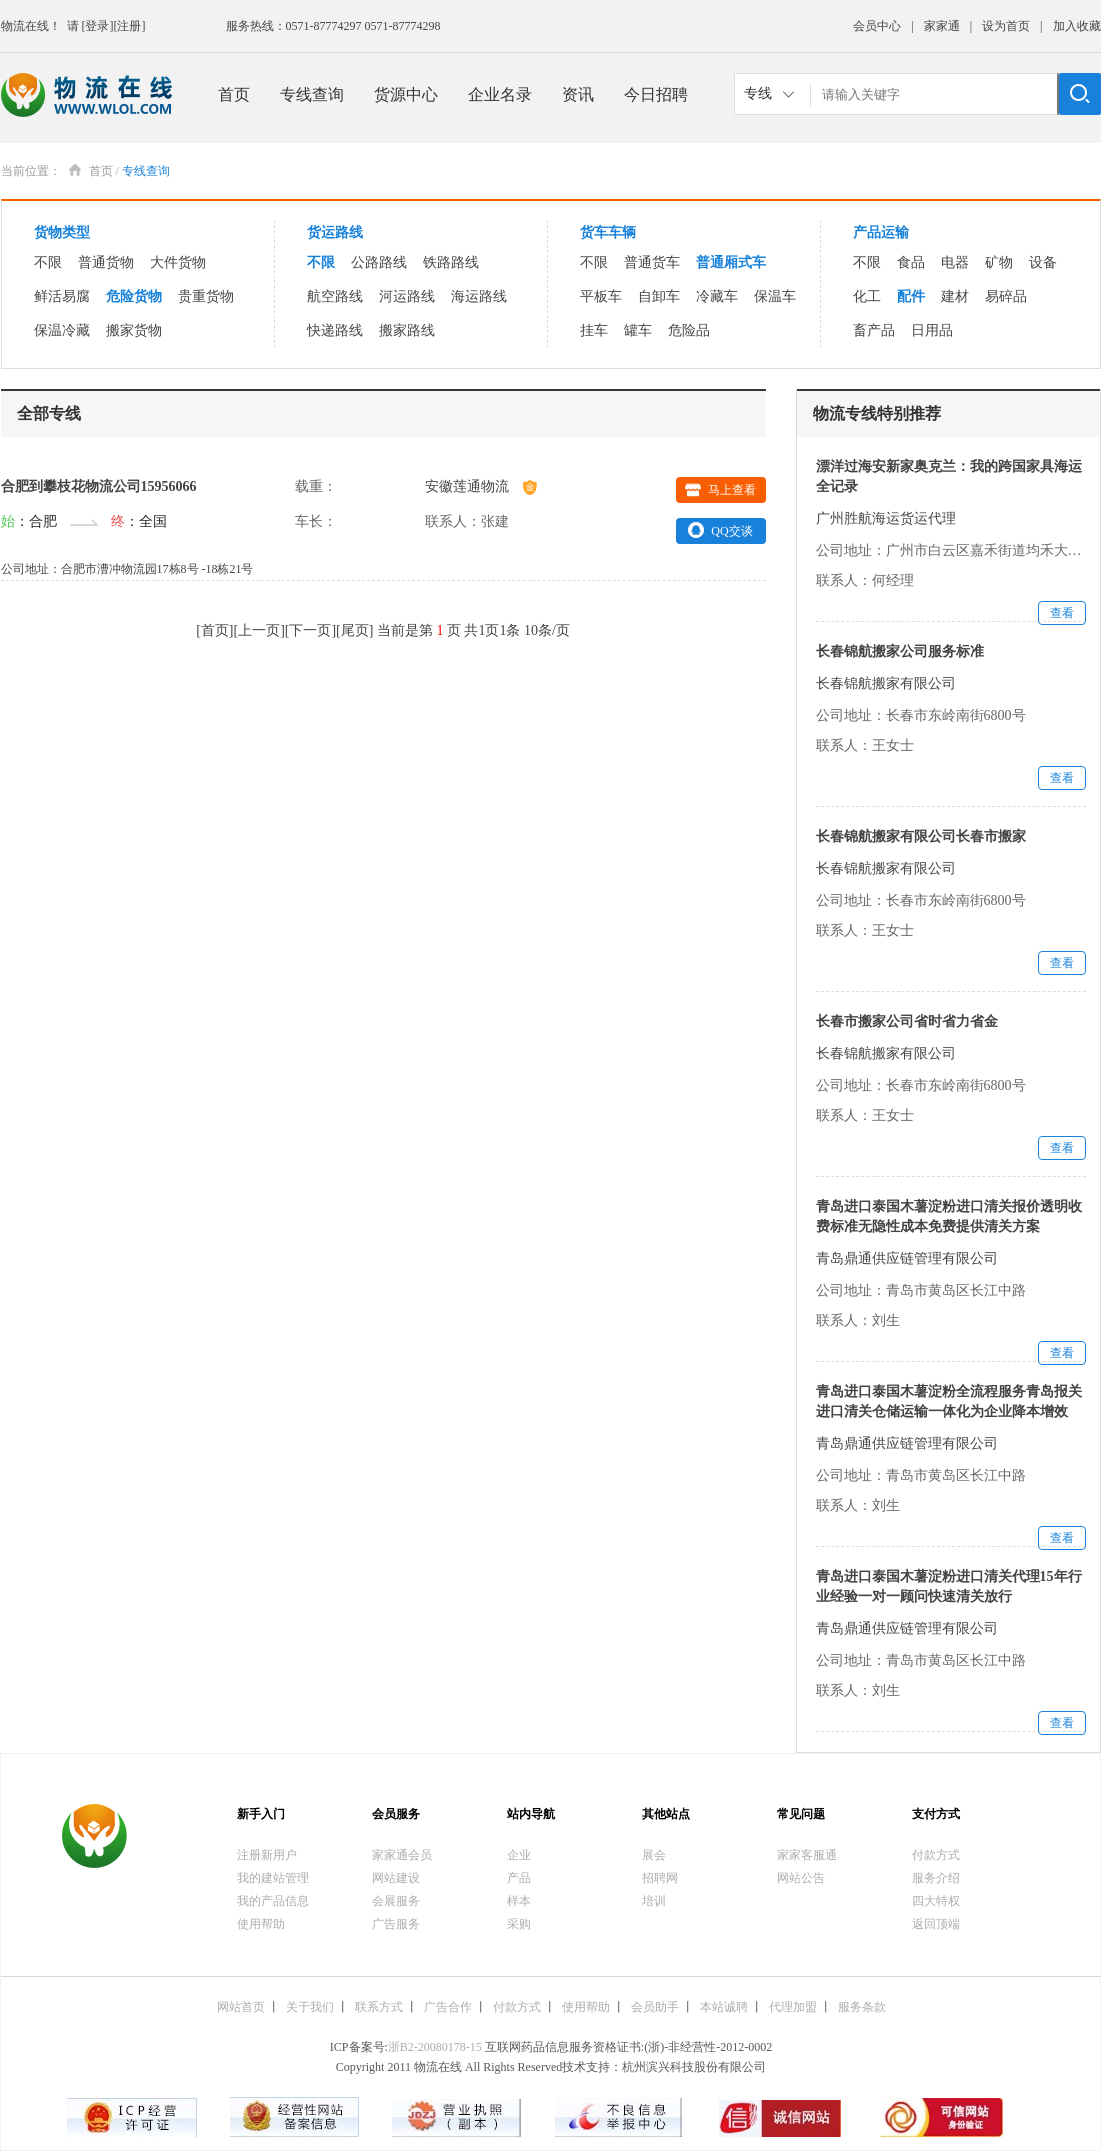  What do you see at coordinates (900, 651) in the screenshot?
I see `长春锦航搬家公司服务标准` at bounding box center [900, 651].